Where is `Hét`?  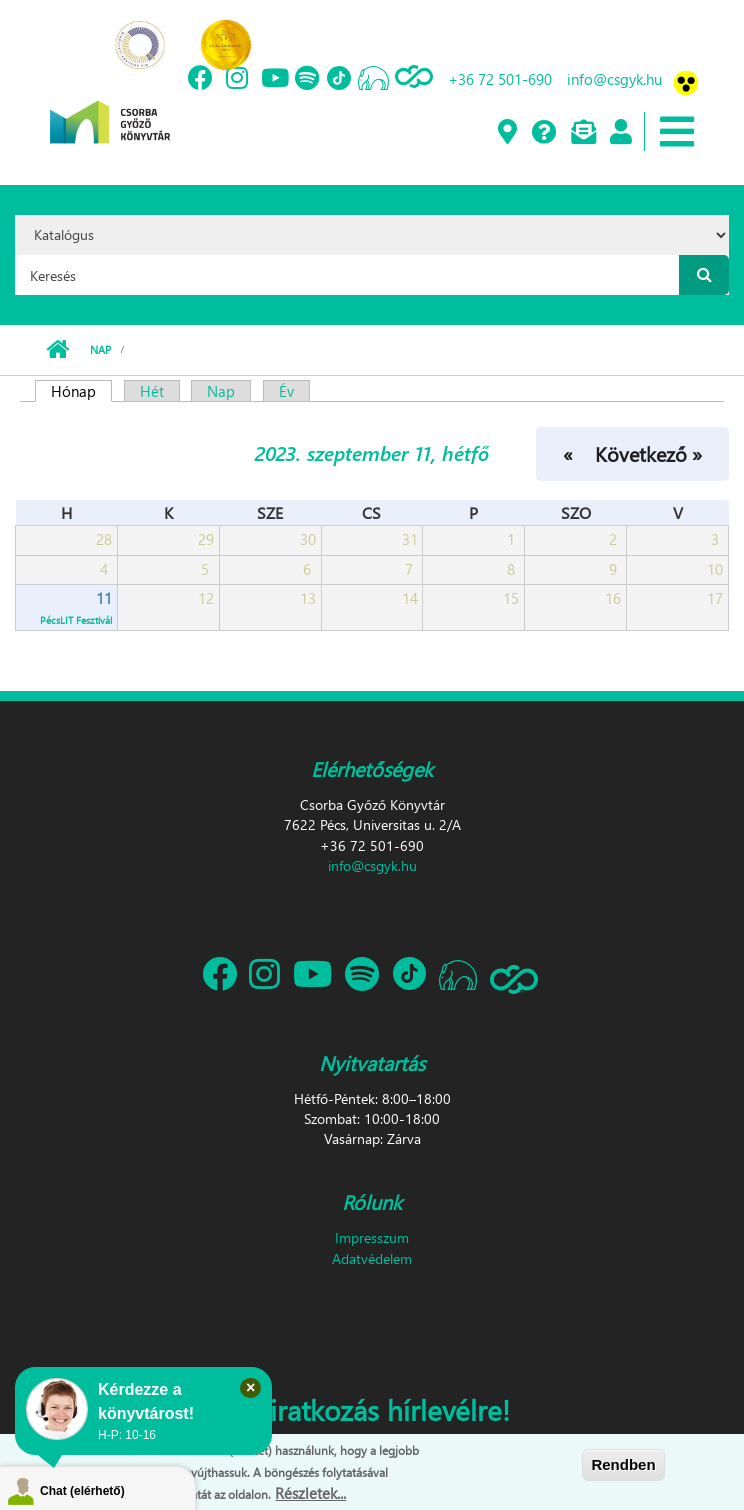
Hét is located at coordinates (152, 391).